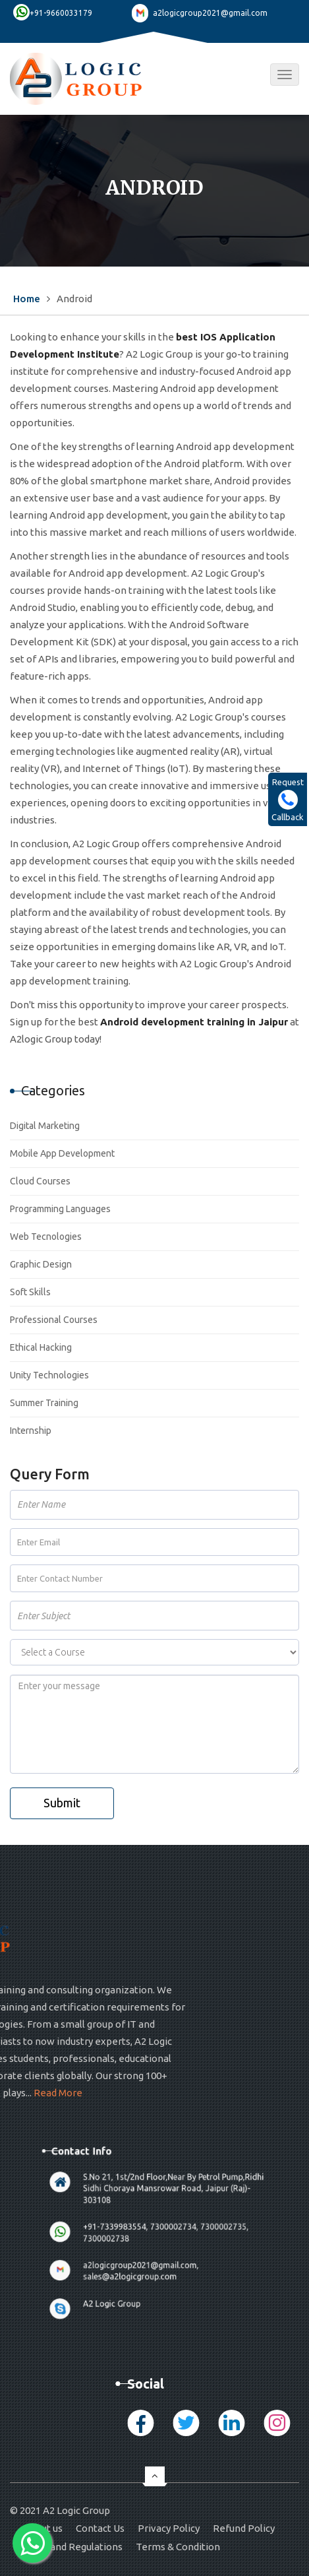 This screenshot has width=309, height=2576. I want to click on Summer Training, so click(44, 1403).